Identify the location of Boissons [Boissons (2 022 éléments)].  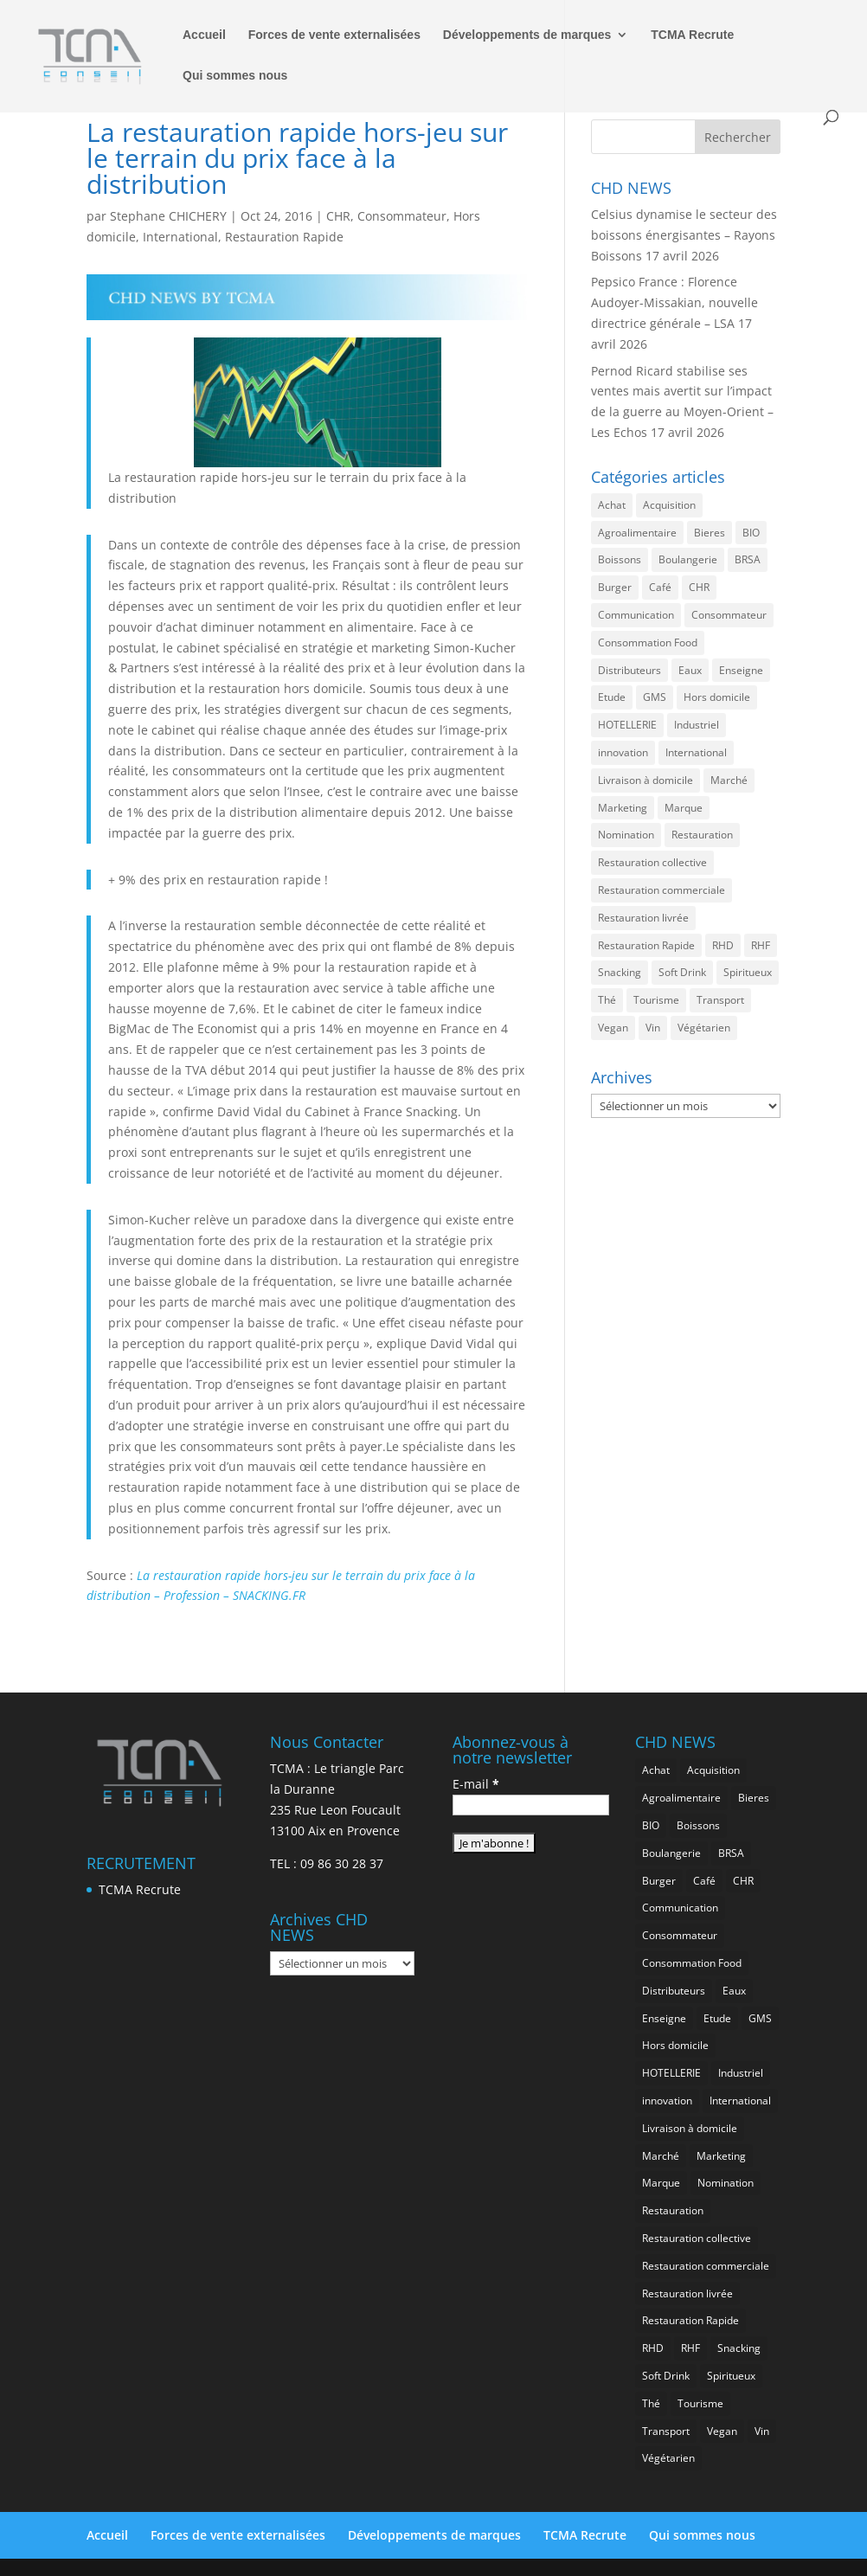
(619, 559).